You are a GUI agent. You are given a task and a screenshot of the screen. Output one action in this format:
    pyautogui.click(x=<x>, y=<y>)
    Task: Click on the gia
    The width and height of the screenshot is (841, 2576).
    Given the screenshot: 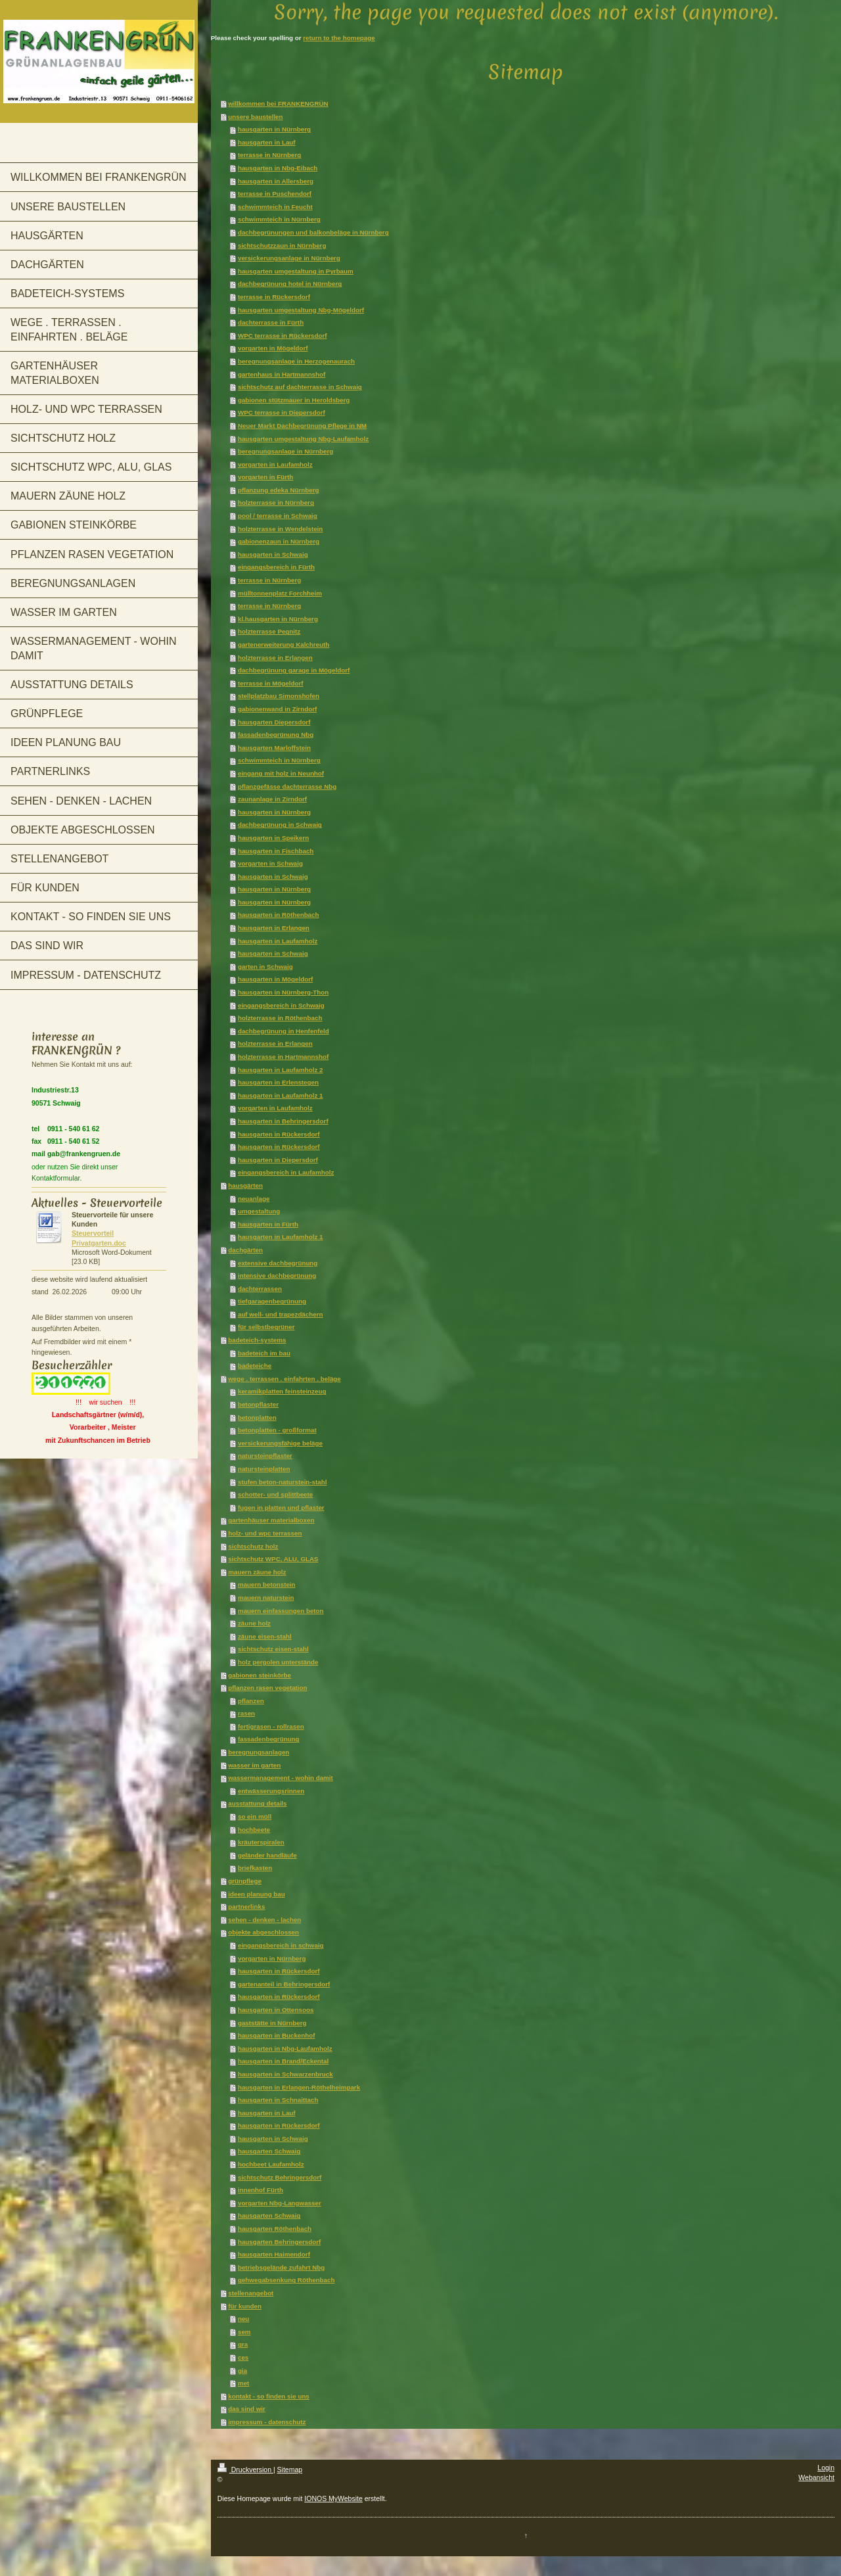 What is the action you would take?
    pyautogui.click(x=242, y=2370)
    